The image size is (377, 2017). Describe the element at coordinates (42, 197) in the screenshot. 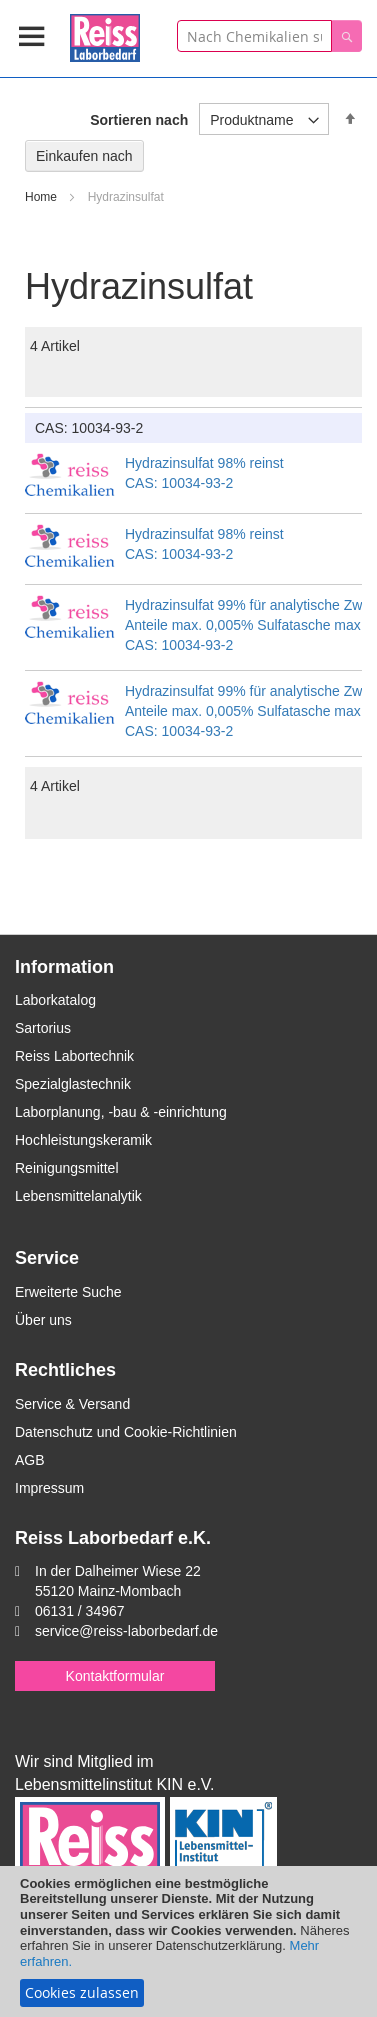

I see `Home` at that location.